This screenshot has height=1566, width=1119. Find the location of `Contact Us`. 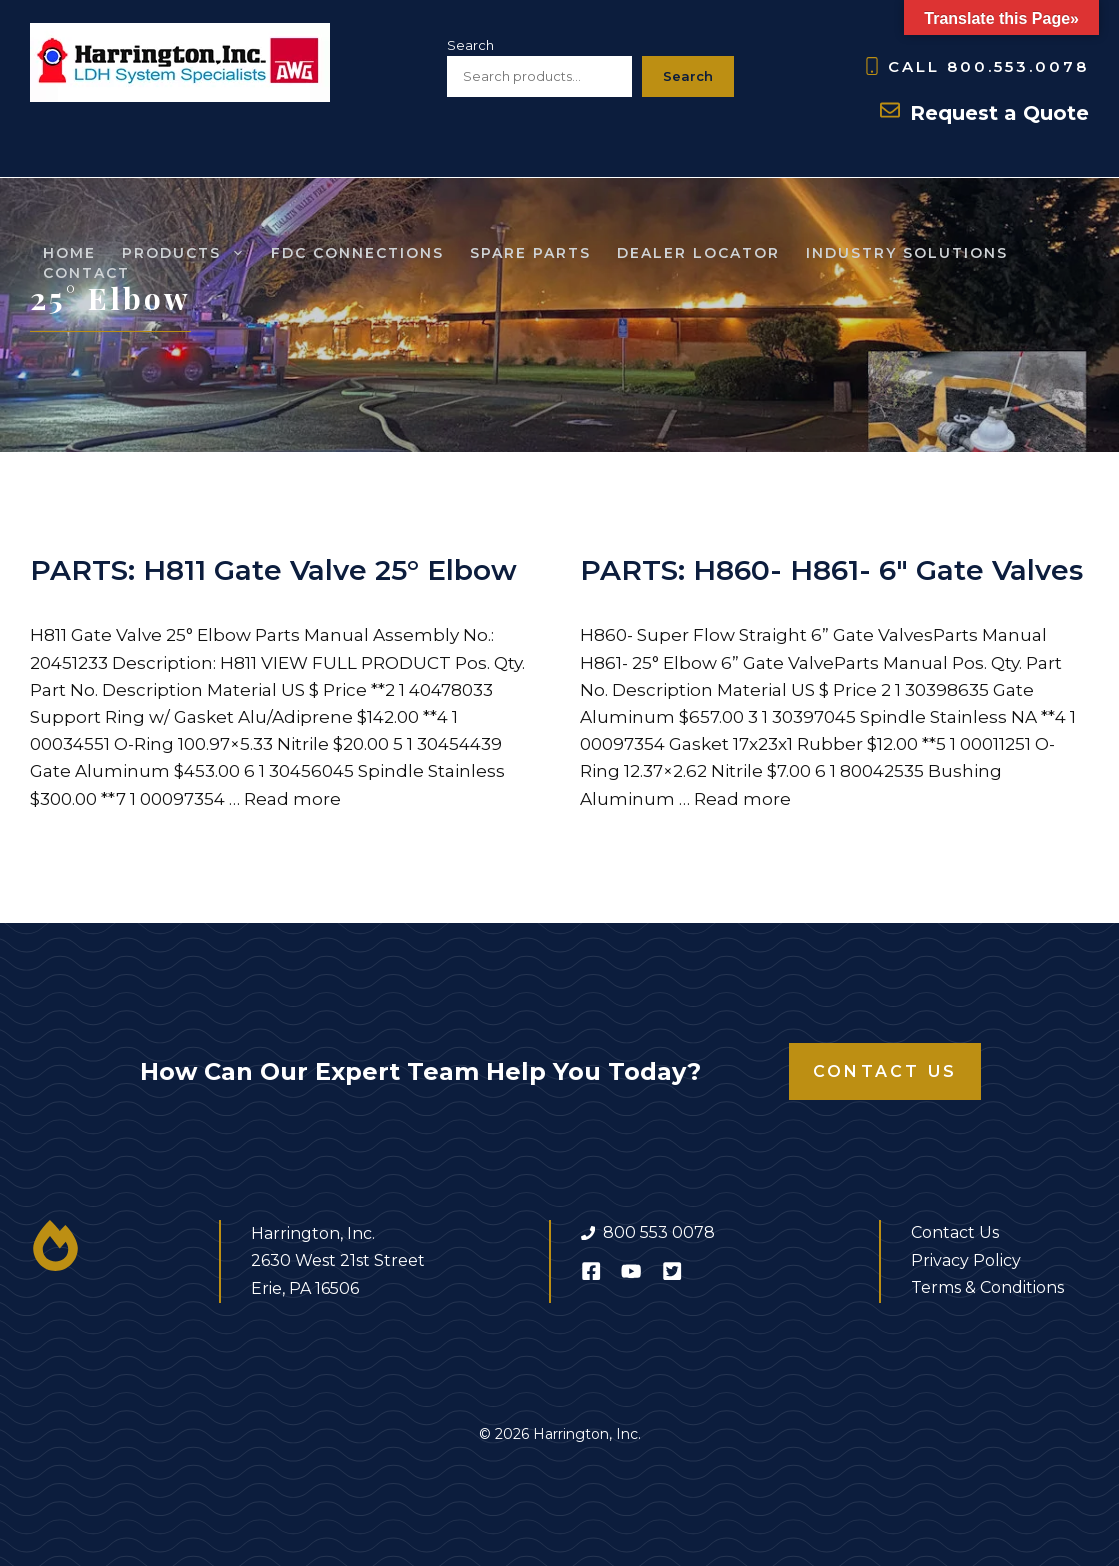

Contact Us is located at coordinates (885, 1071).